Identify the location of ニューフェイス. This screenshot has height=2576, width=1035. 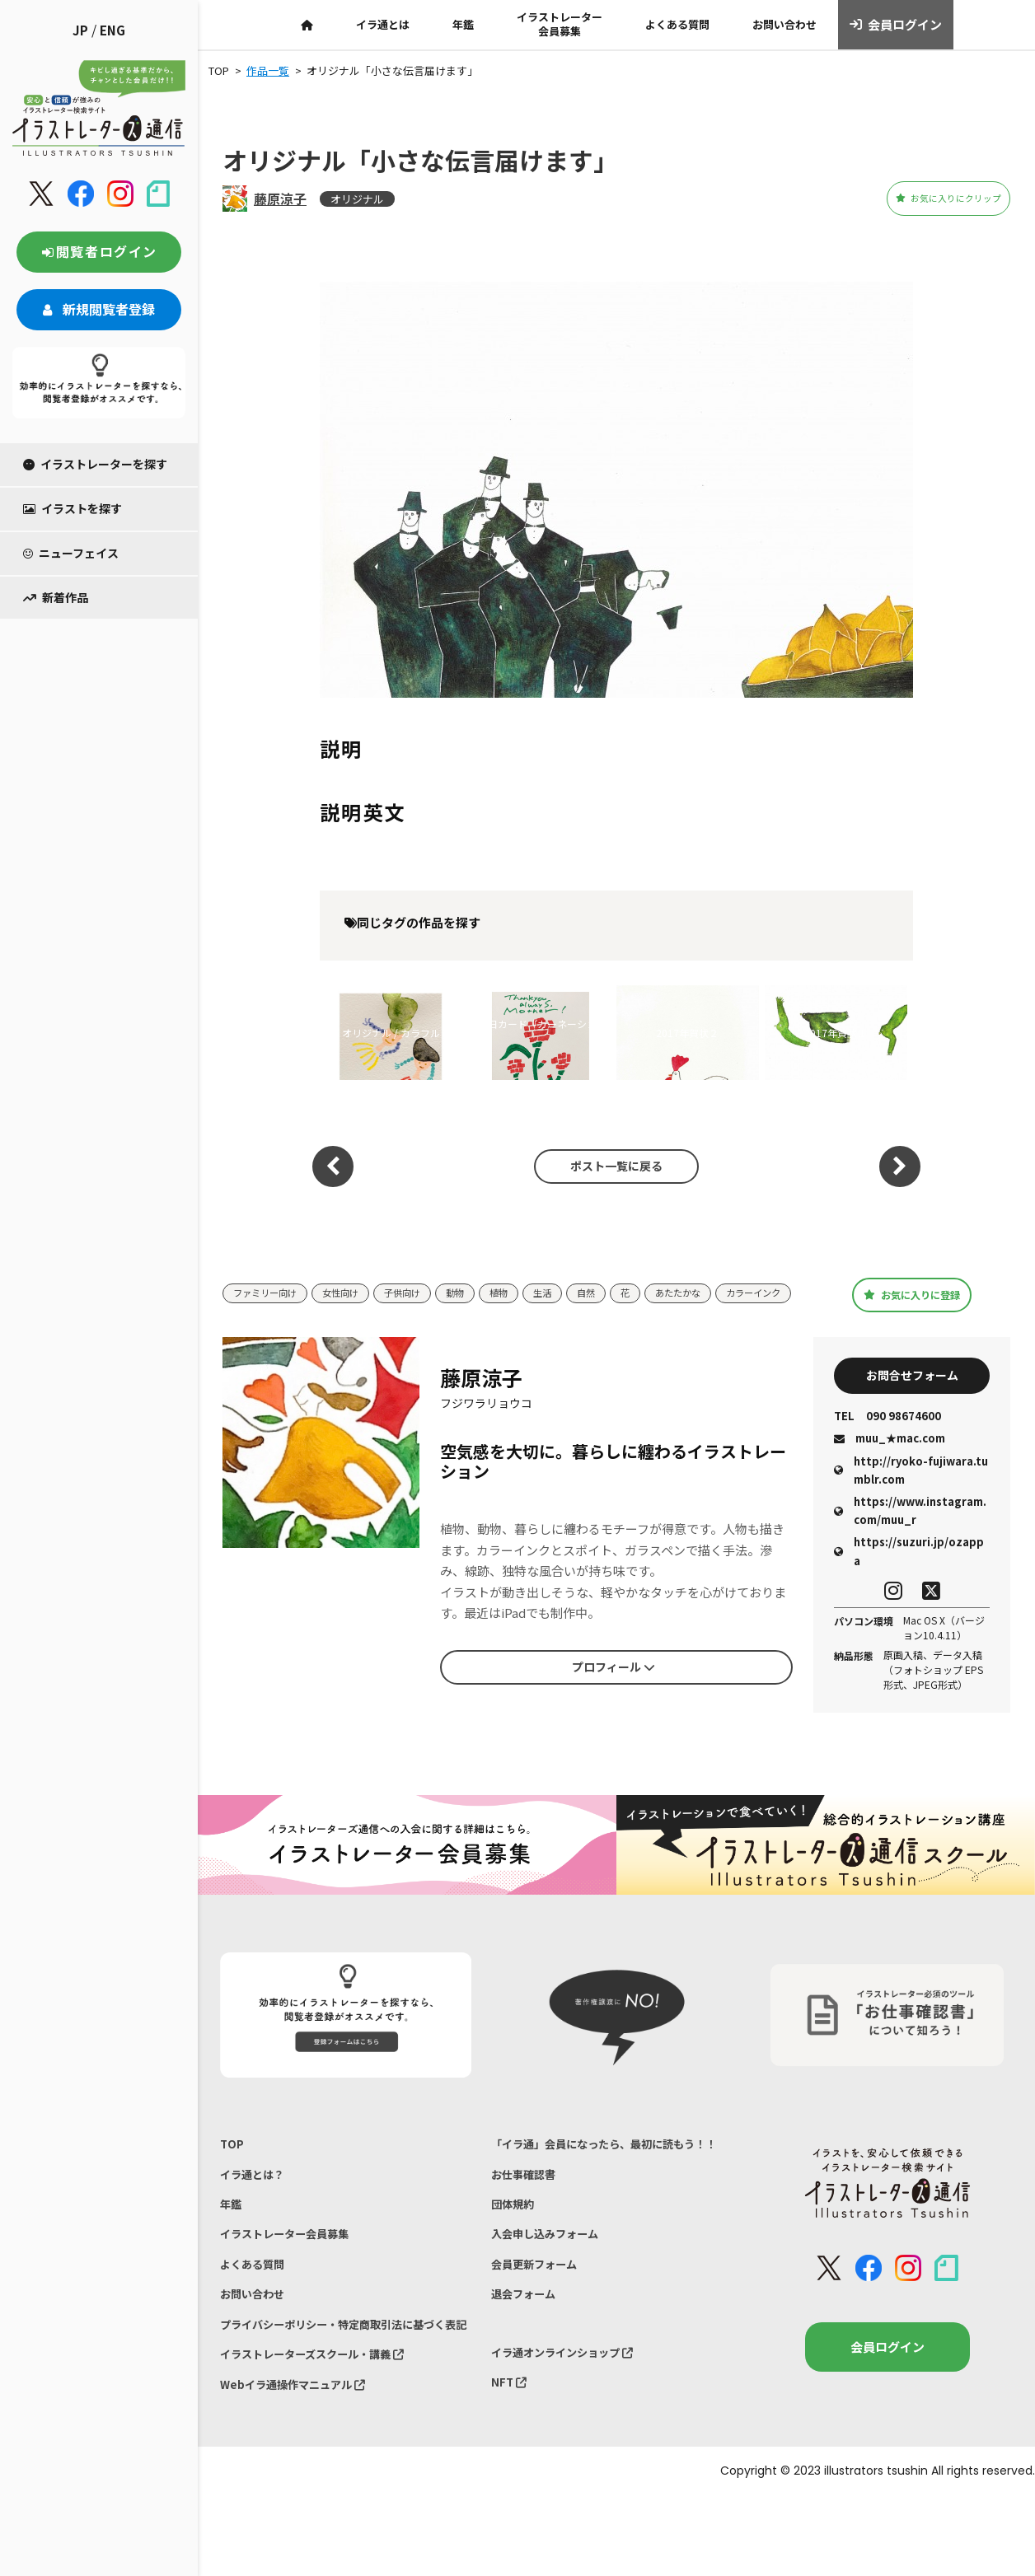
(71, 553).